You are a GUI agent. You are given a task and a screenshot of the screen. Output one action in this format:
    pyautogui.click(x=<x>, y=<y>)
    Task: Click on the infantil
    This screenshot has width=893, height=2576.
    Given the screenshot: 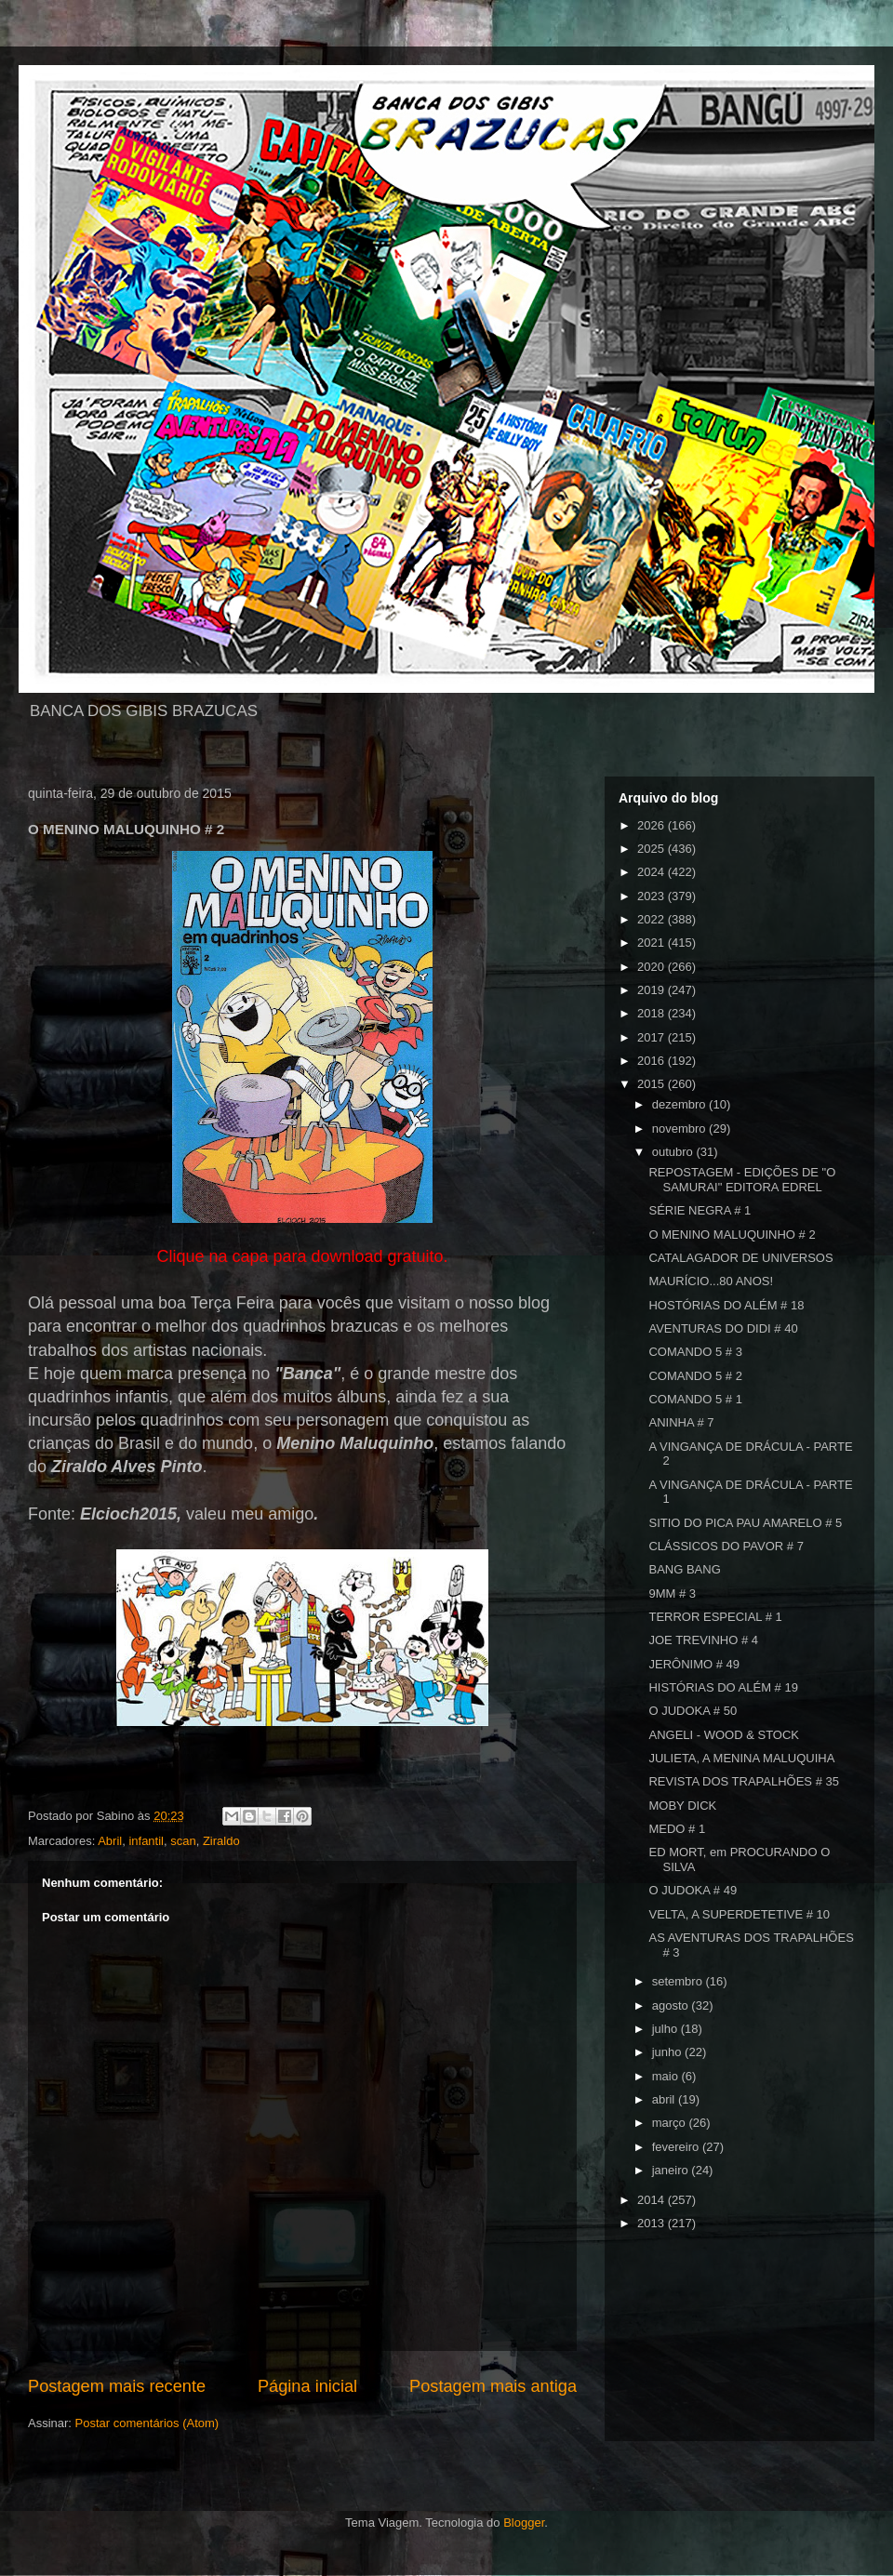 What is the action you would take?
    pyautogui.click(x=146, y=1841)
    